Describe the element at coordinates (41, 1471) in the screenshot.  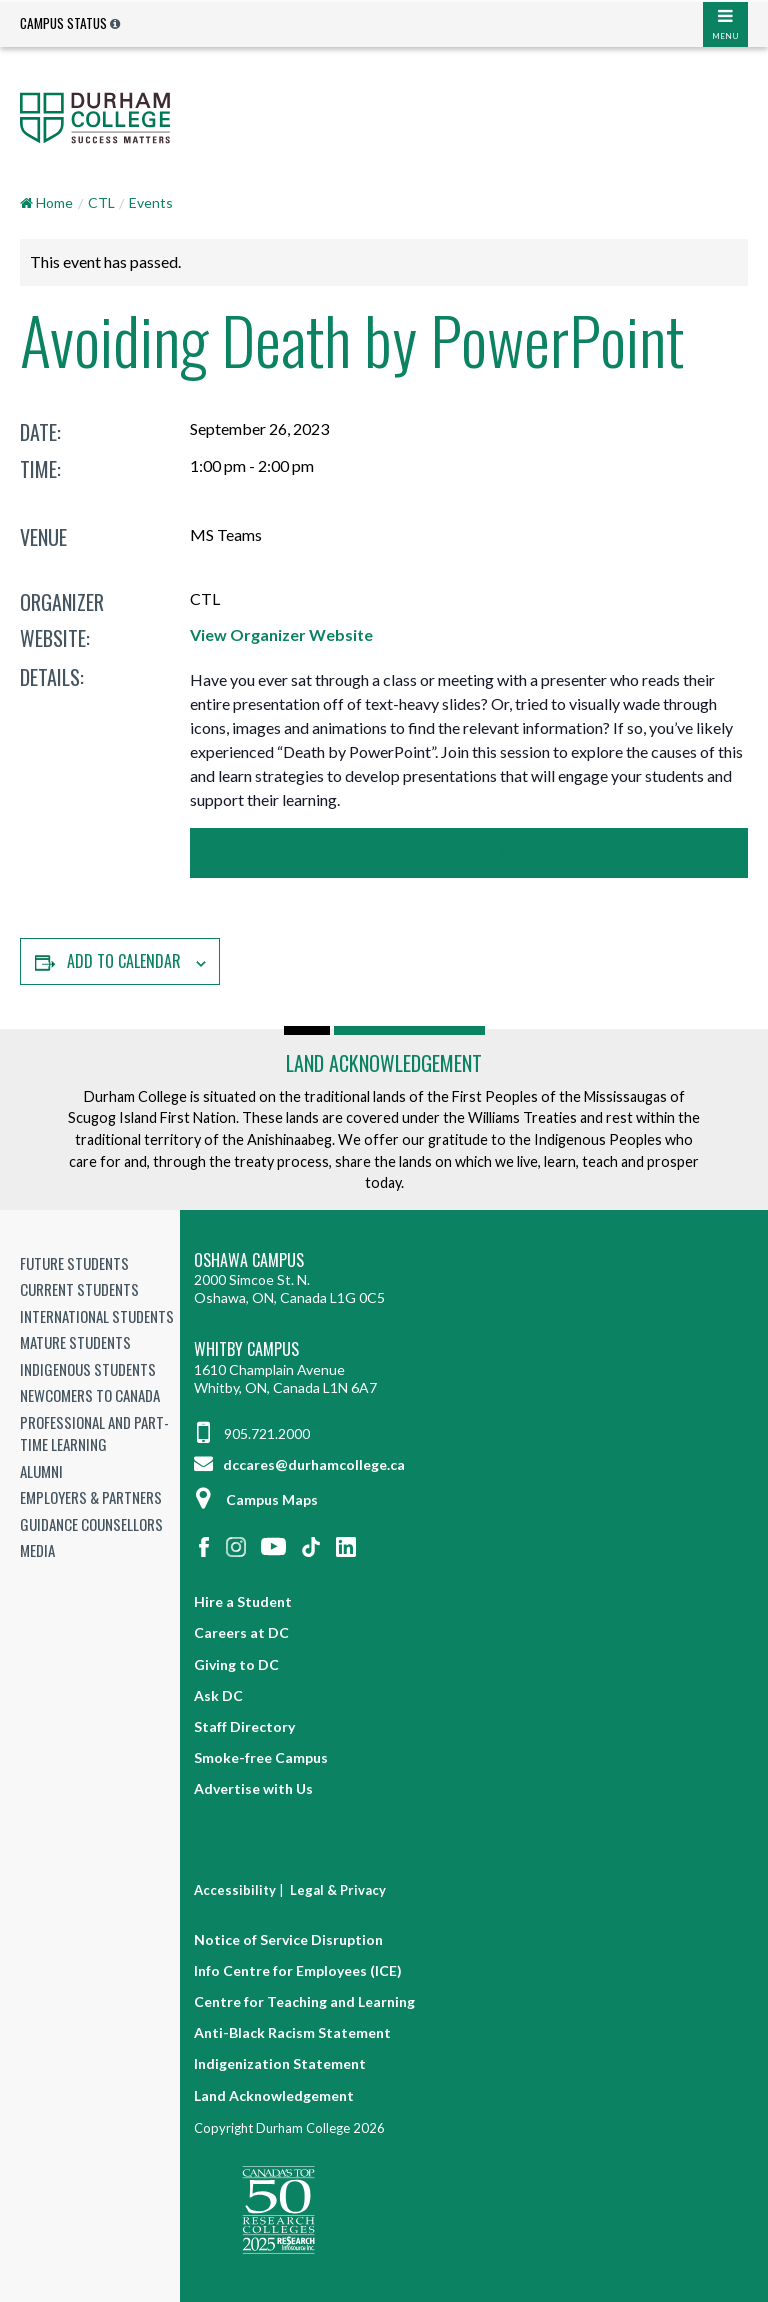
I see `Alumni` at that location.